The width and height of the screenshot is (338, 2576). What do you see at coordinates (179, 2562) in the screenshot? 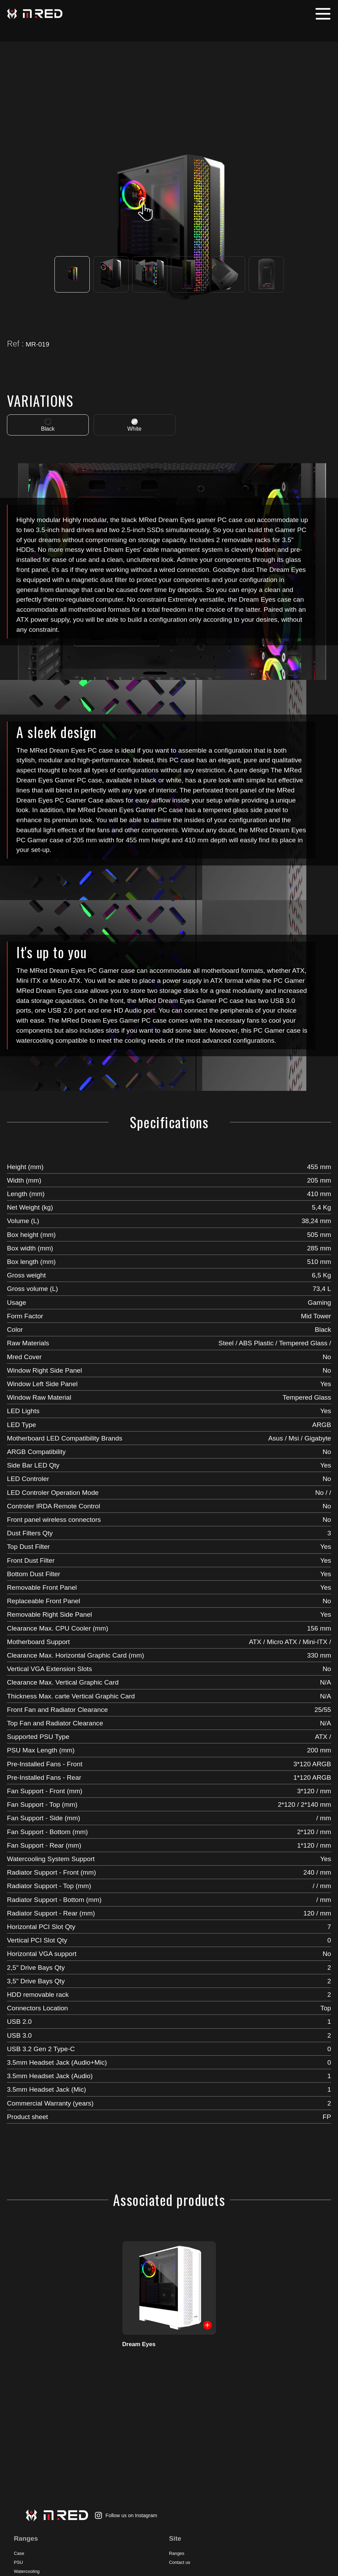
I see `Contact us` at bounding box center [179, 2562].